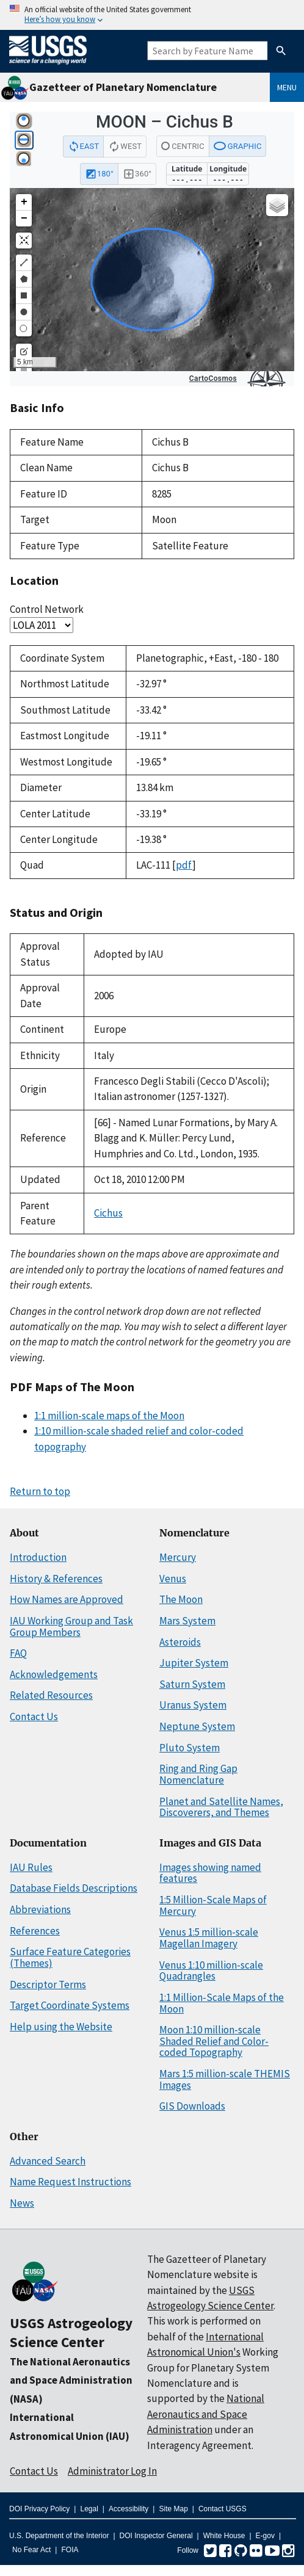 This screenshot has height=2576, width=304. Describe the element at coordinates (70, 1957) in the screenshot. I see `Surface Feature Categories (Themes)` at that location.